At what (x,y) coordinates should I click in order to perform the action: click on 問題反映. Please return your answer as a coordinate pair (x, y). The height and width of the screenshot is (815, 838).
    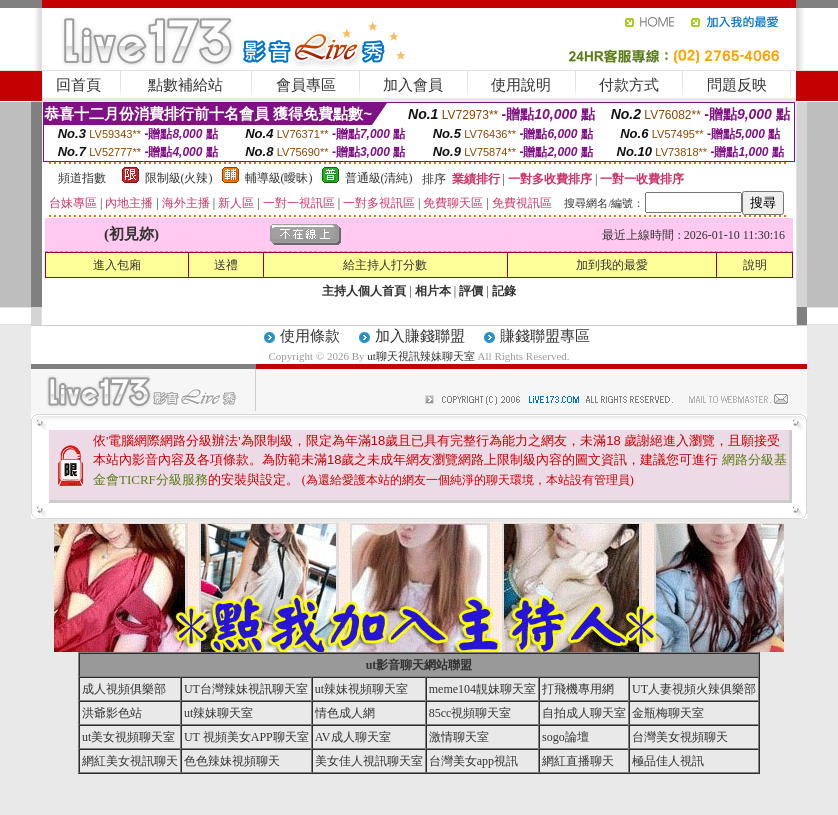
    Looking at the image, I should click on (737, 85).